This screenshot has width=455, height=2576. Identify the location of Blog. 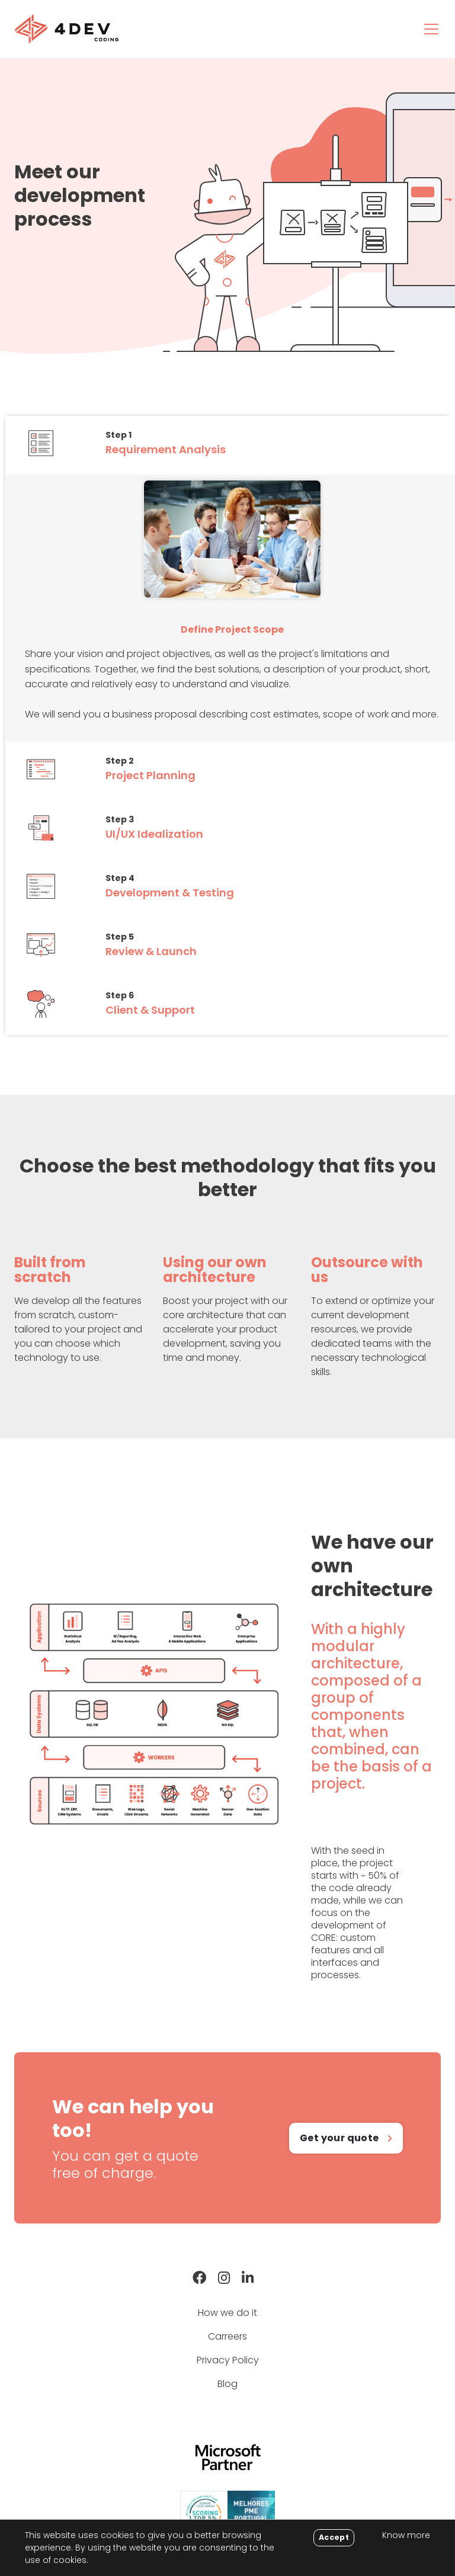
(227, 2384).